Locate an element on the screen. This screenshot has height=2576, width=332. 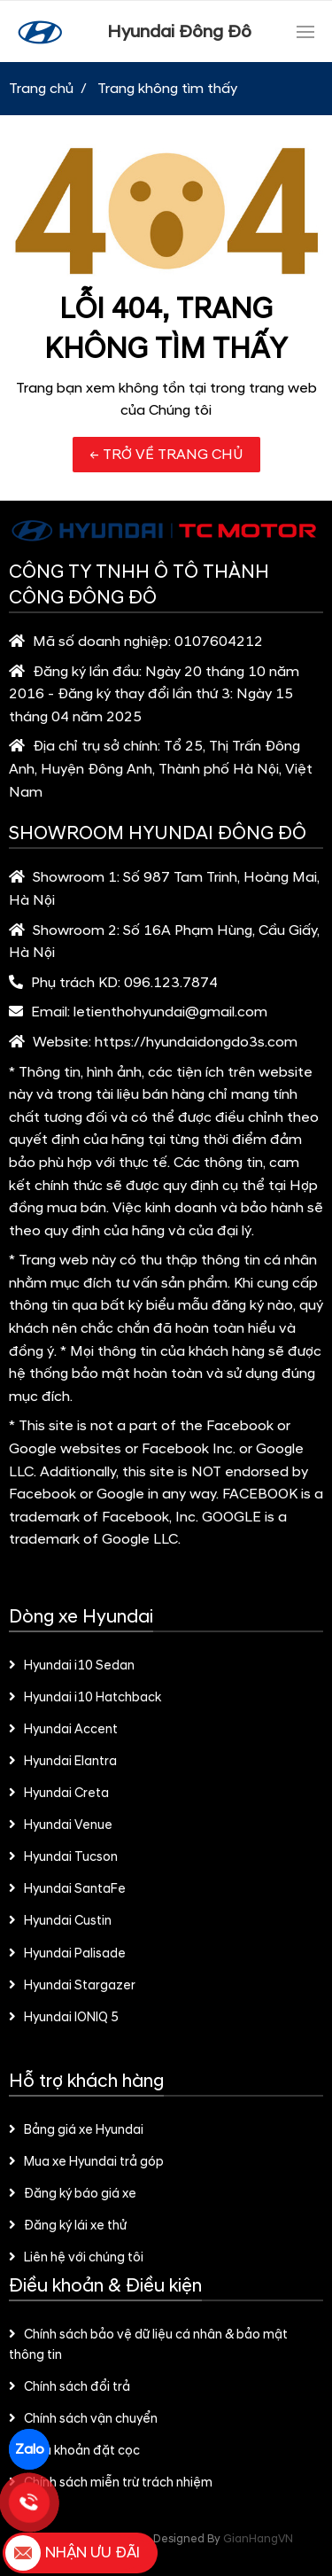
Điều khoản đặt cọc is located at coordinates (74, 2451).